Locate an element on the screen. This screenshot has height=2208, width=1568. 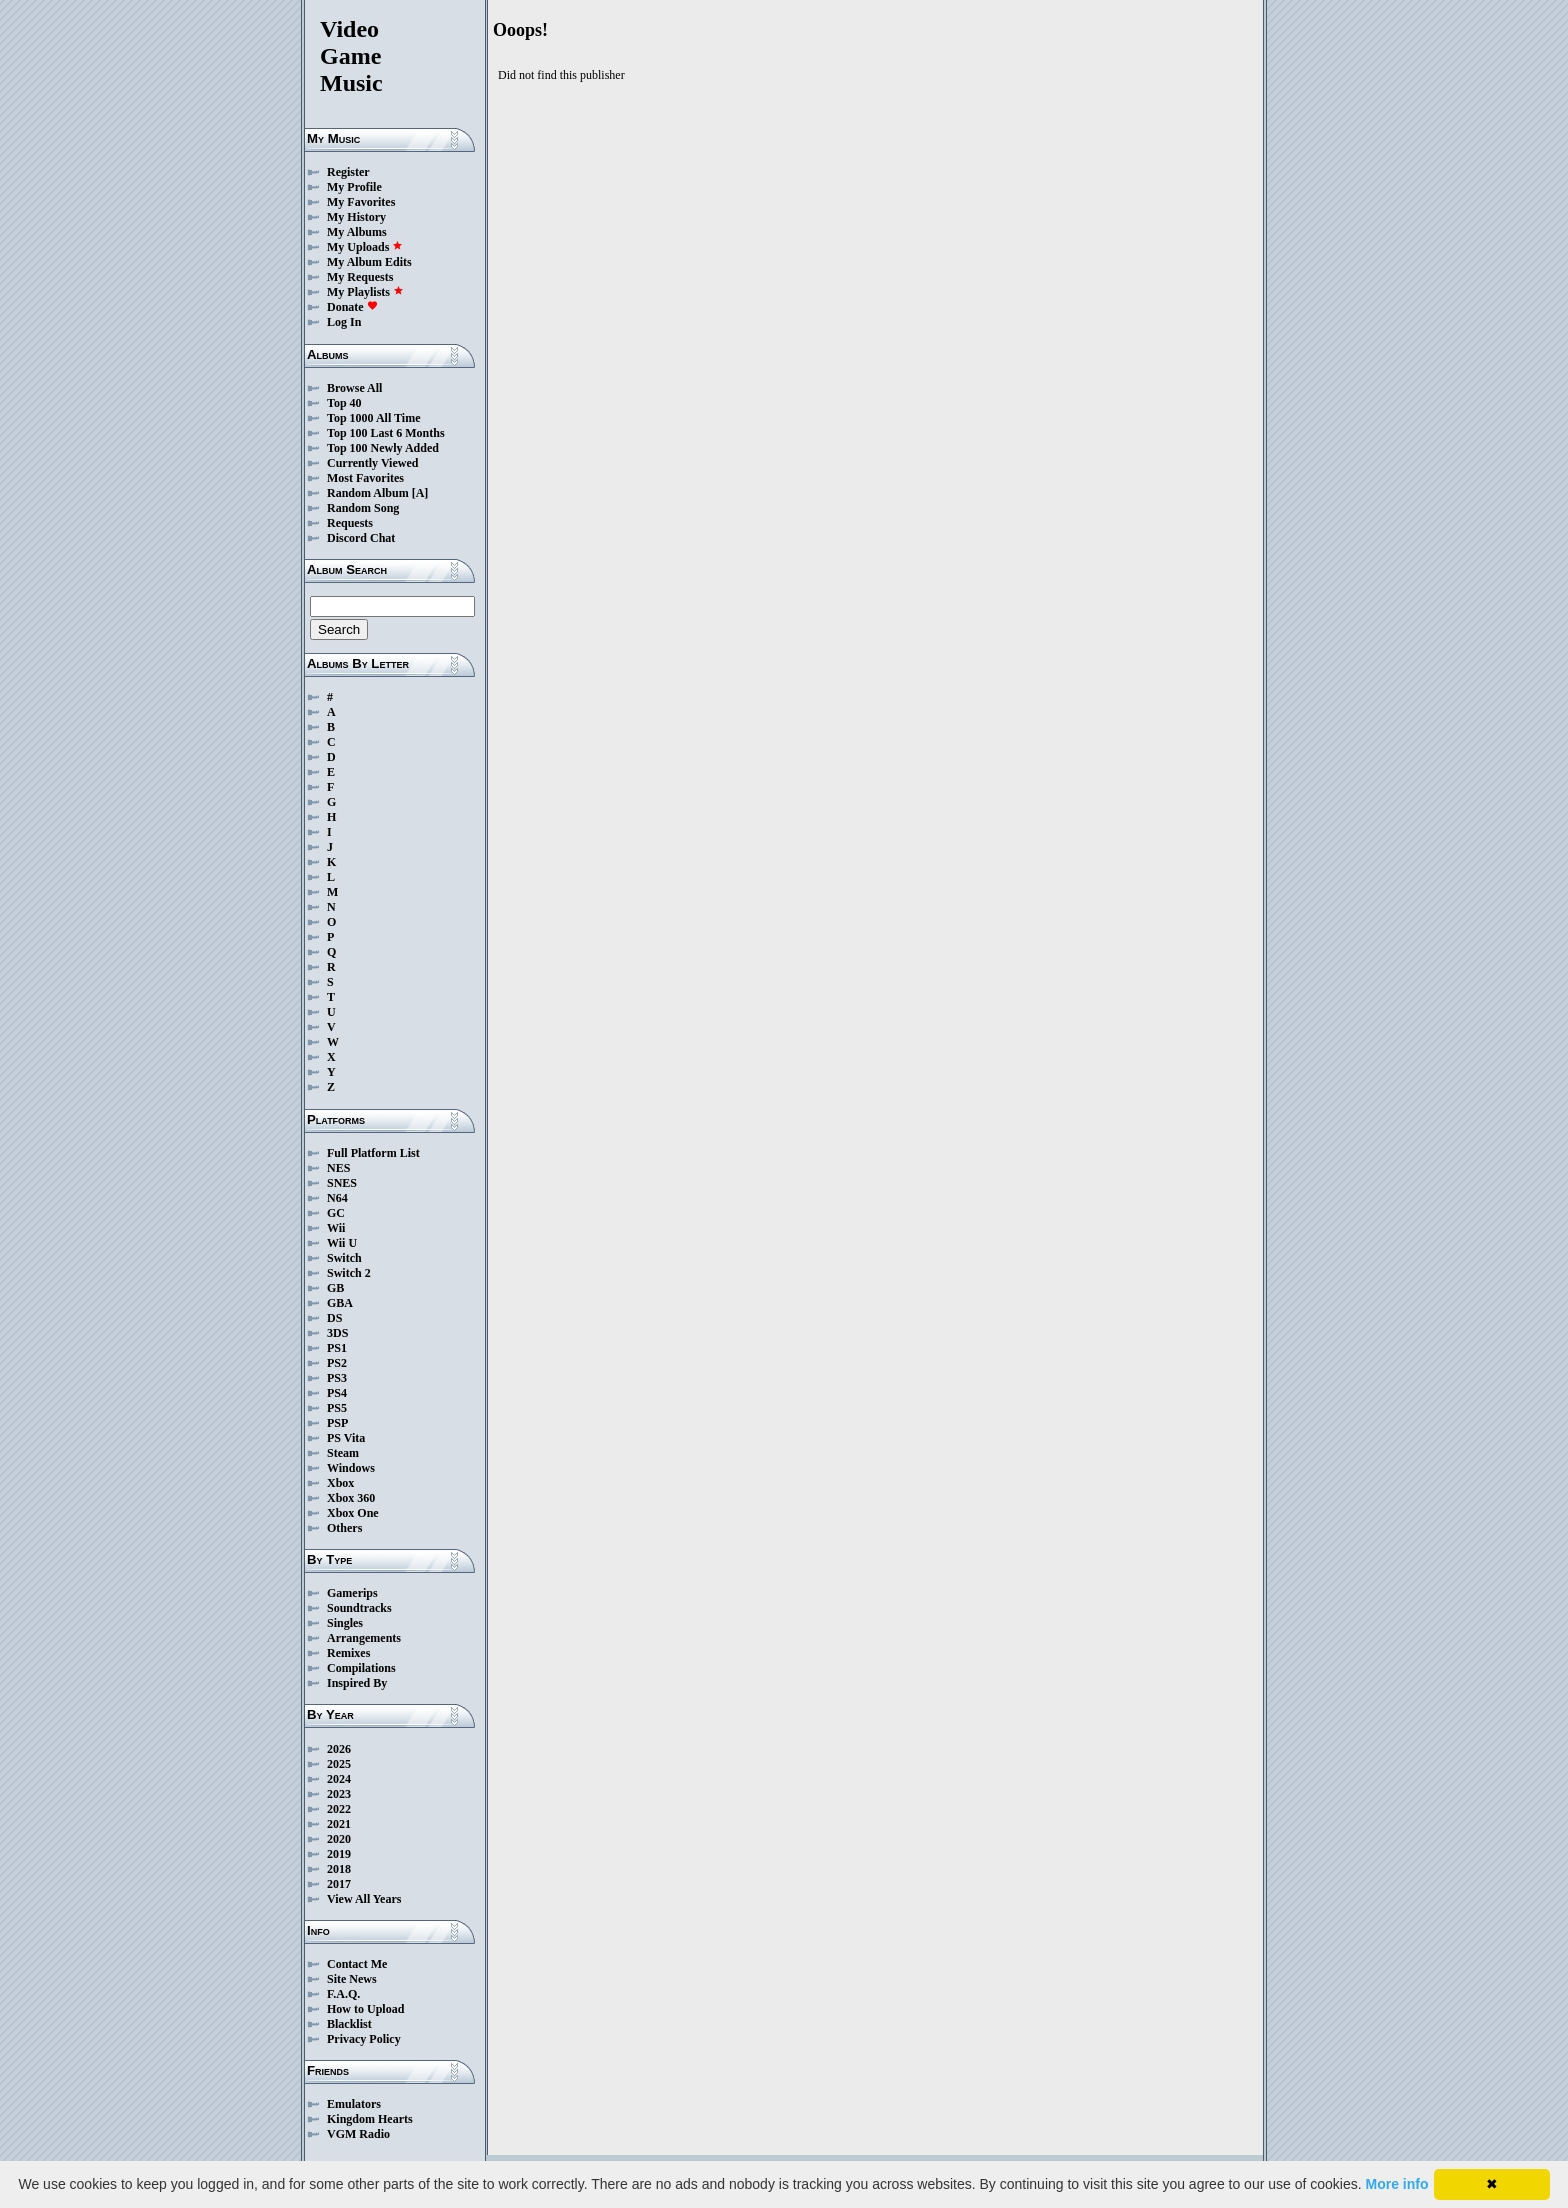
NES is located at coordinates (338, 1168).